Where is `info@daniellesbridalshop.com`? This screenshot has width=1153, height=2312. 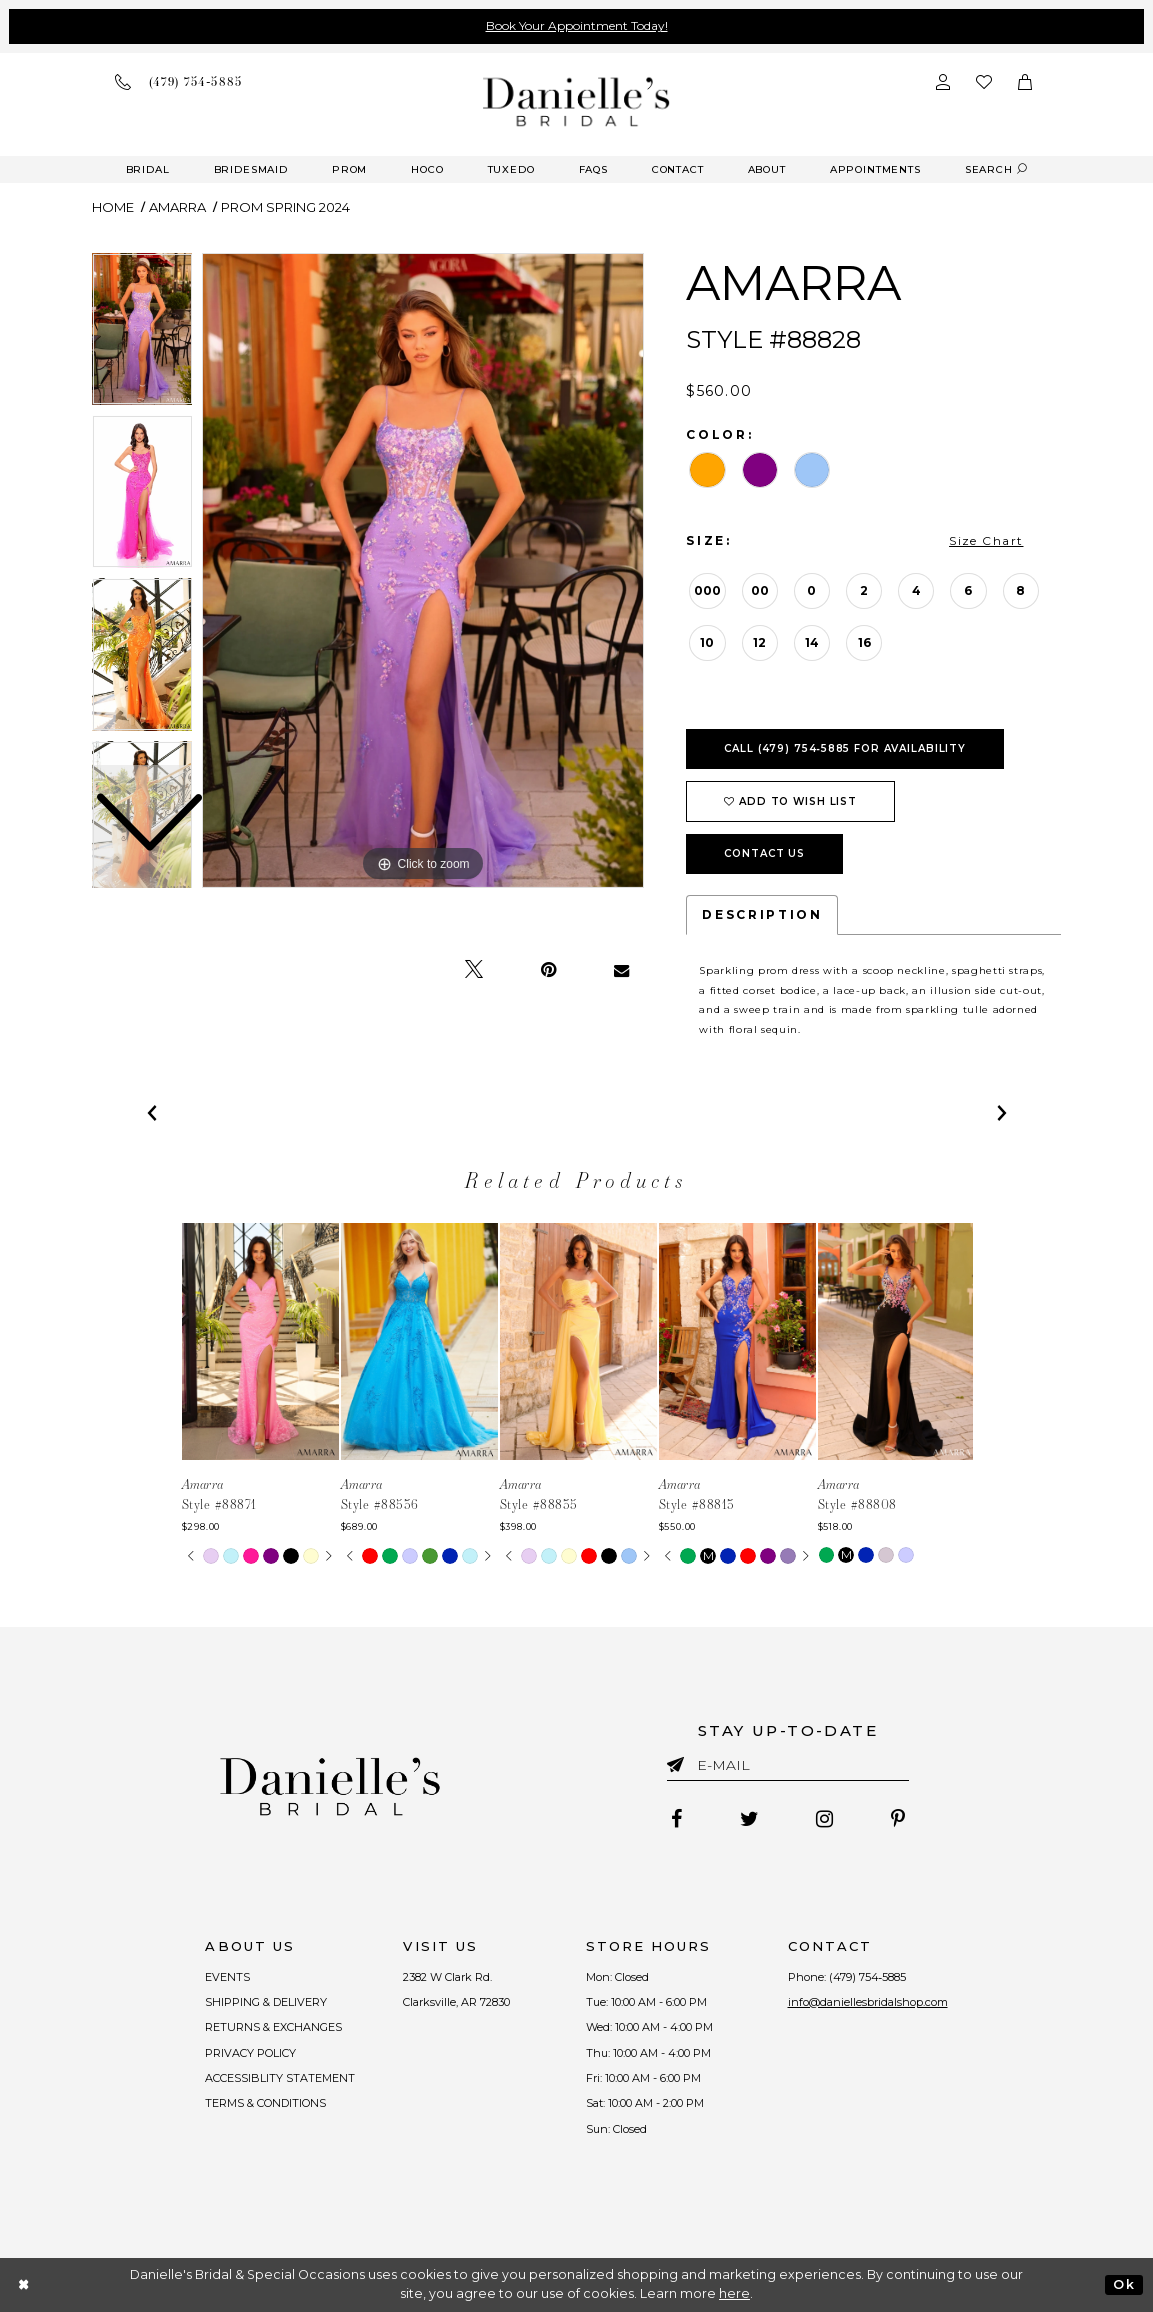 info@daniellesbridalshop.com is located at coordinates (868, 2002).